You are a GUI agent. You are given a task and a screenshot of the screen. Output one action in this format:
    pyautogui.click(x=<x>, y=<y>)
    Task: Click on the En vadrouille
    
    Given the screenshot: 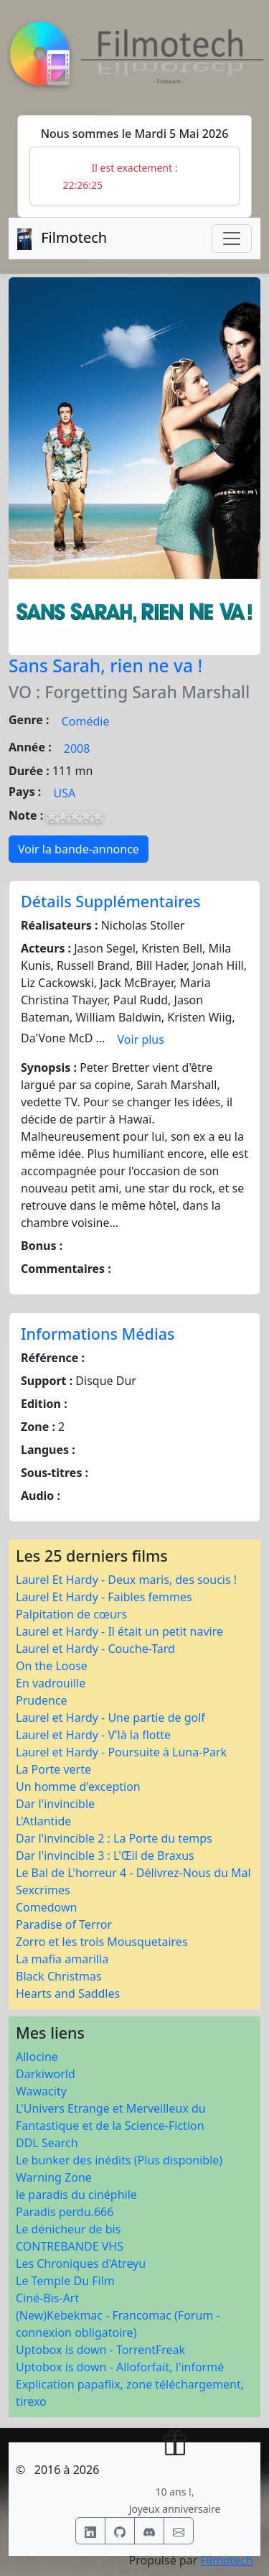 What is the action you would take?
    pyautogui.click(x=50, y=1683)
    